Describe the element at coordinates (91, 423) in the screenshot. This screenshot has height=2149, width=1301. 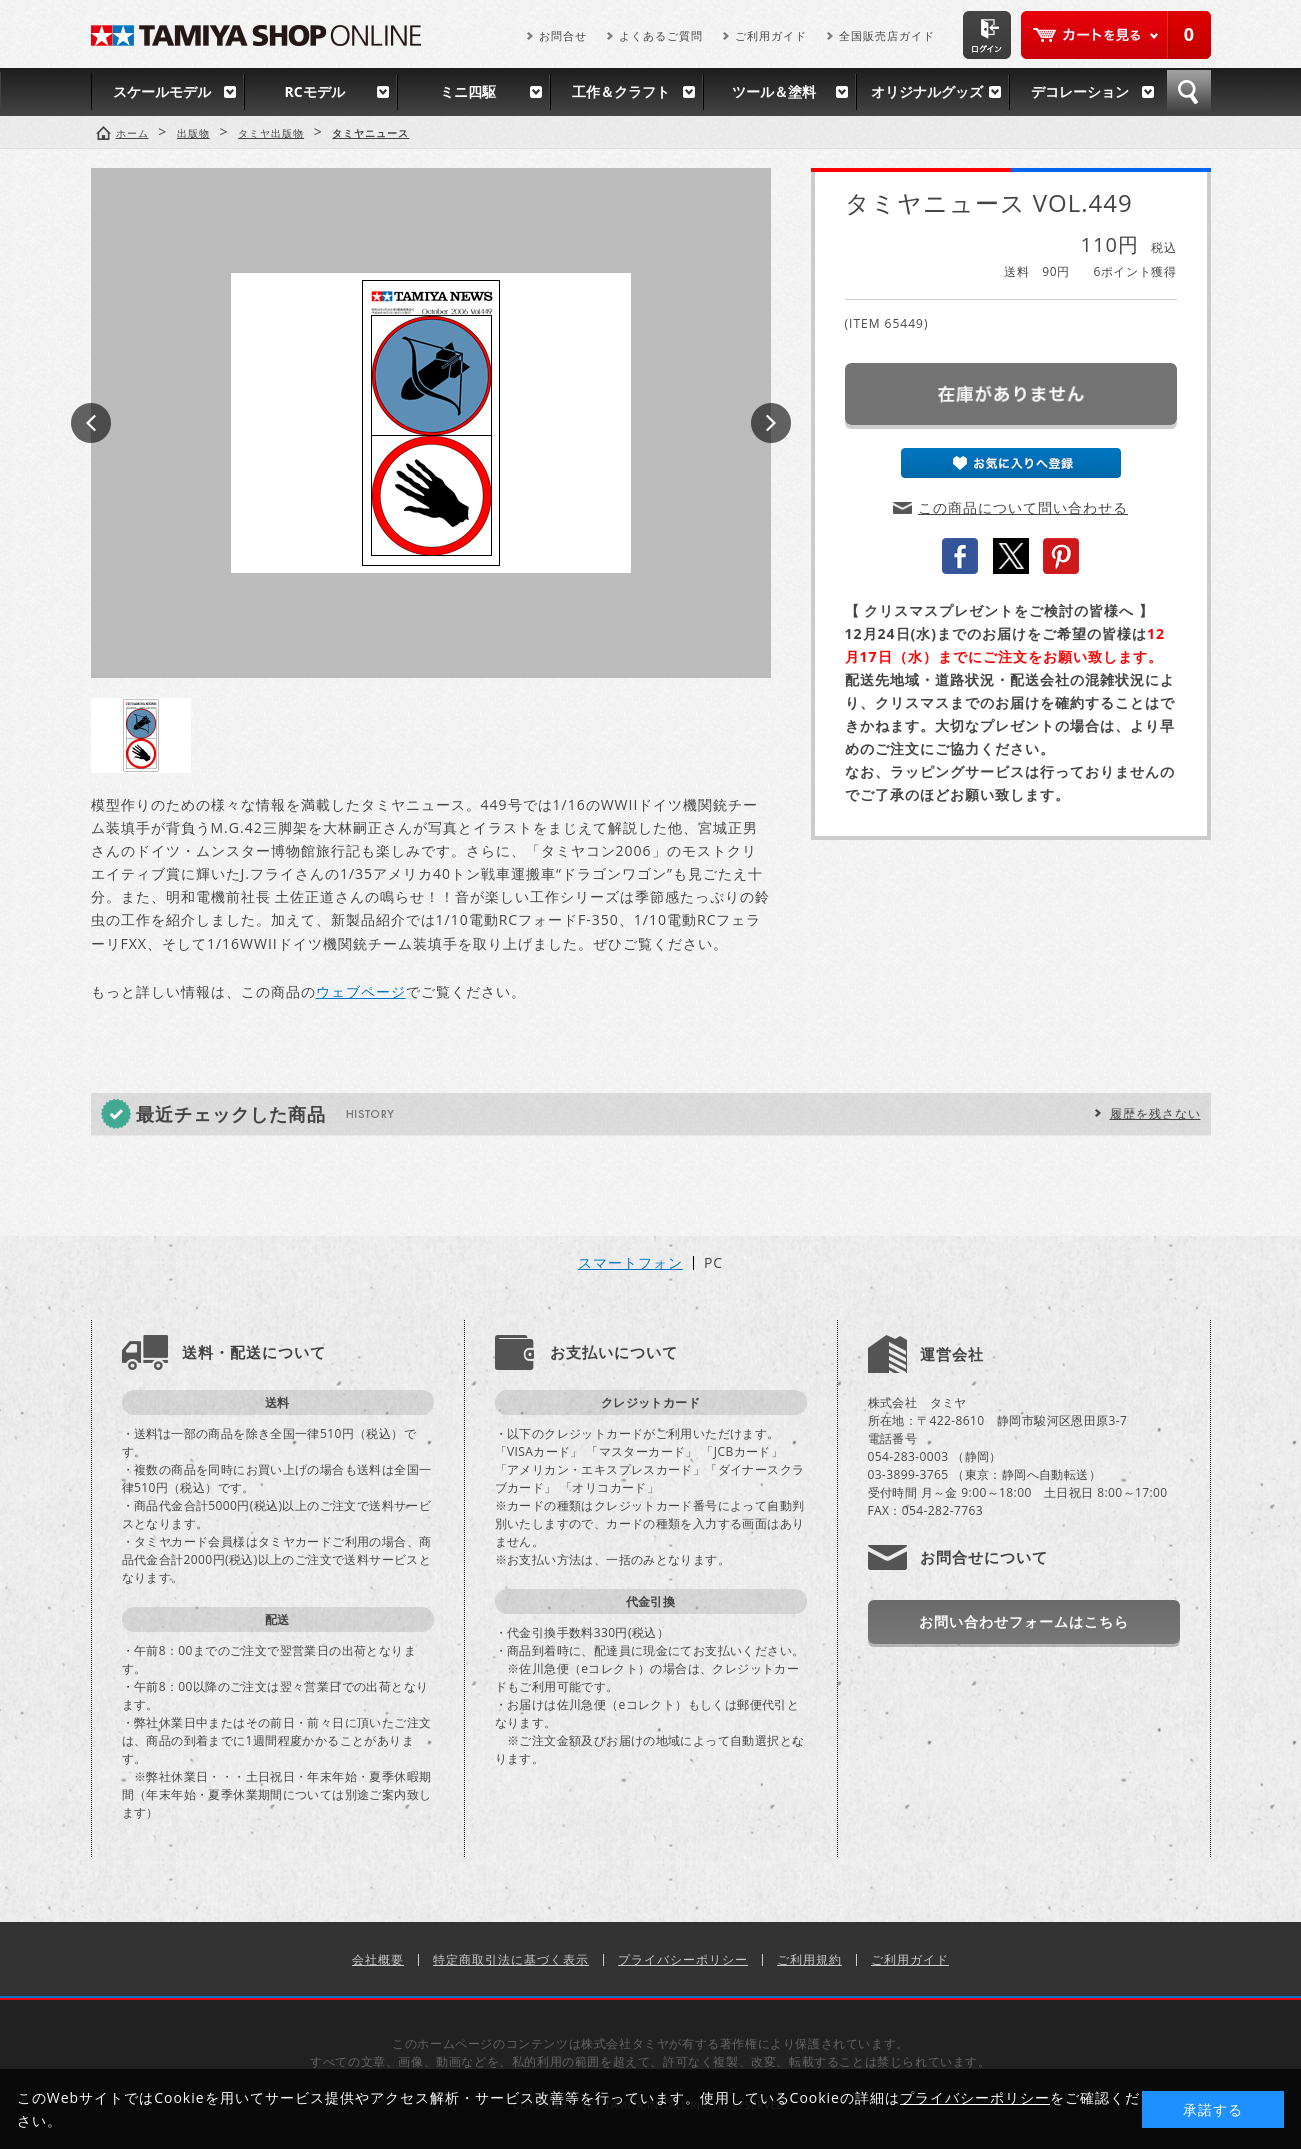
I see `Prev` at that location.